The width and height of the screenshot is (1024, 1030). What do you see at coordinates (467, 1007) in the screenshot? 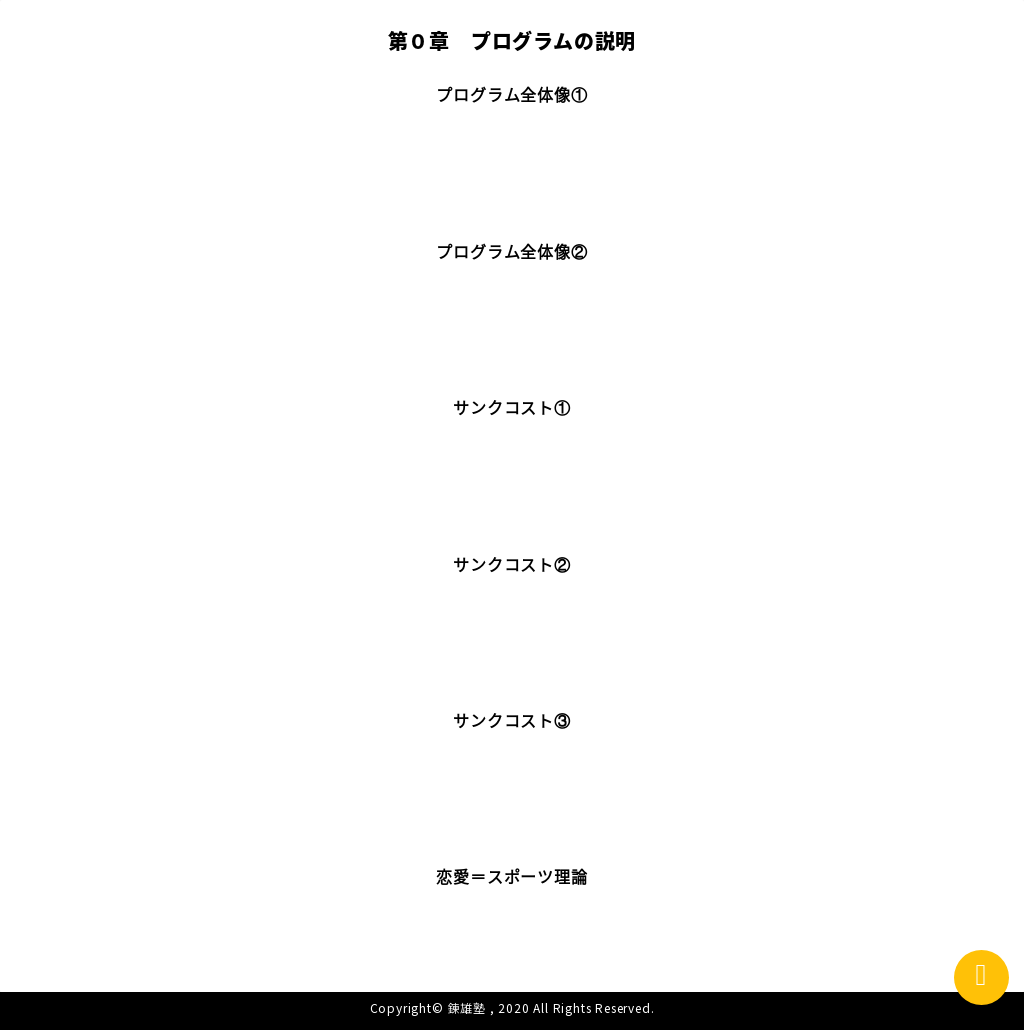
I see `錬雄塾` at bounding box center [467, 1007].